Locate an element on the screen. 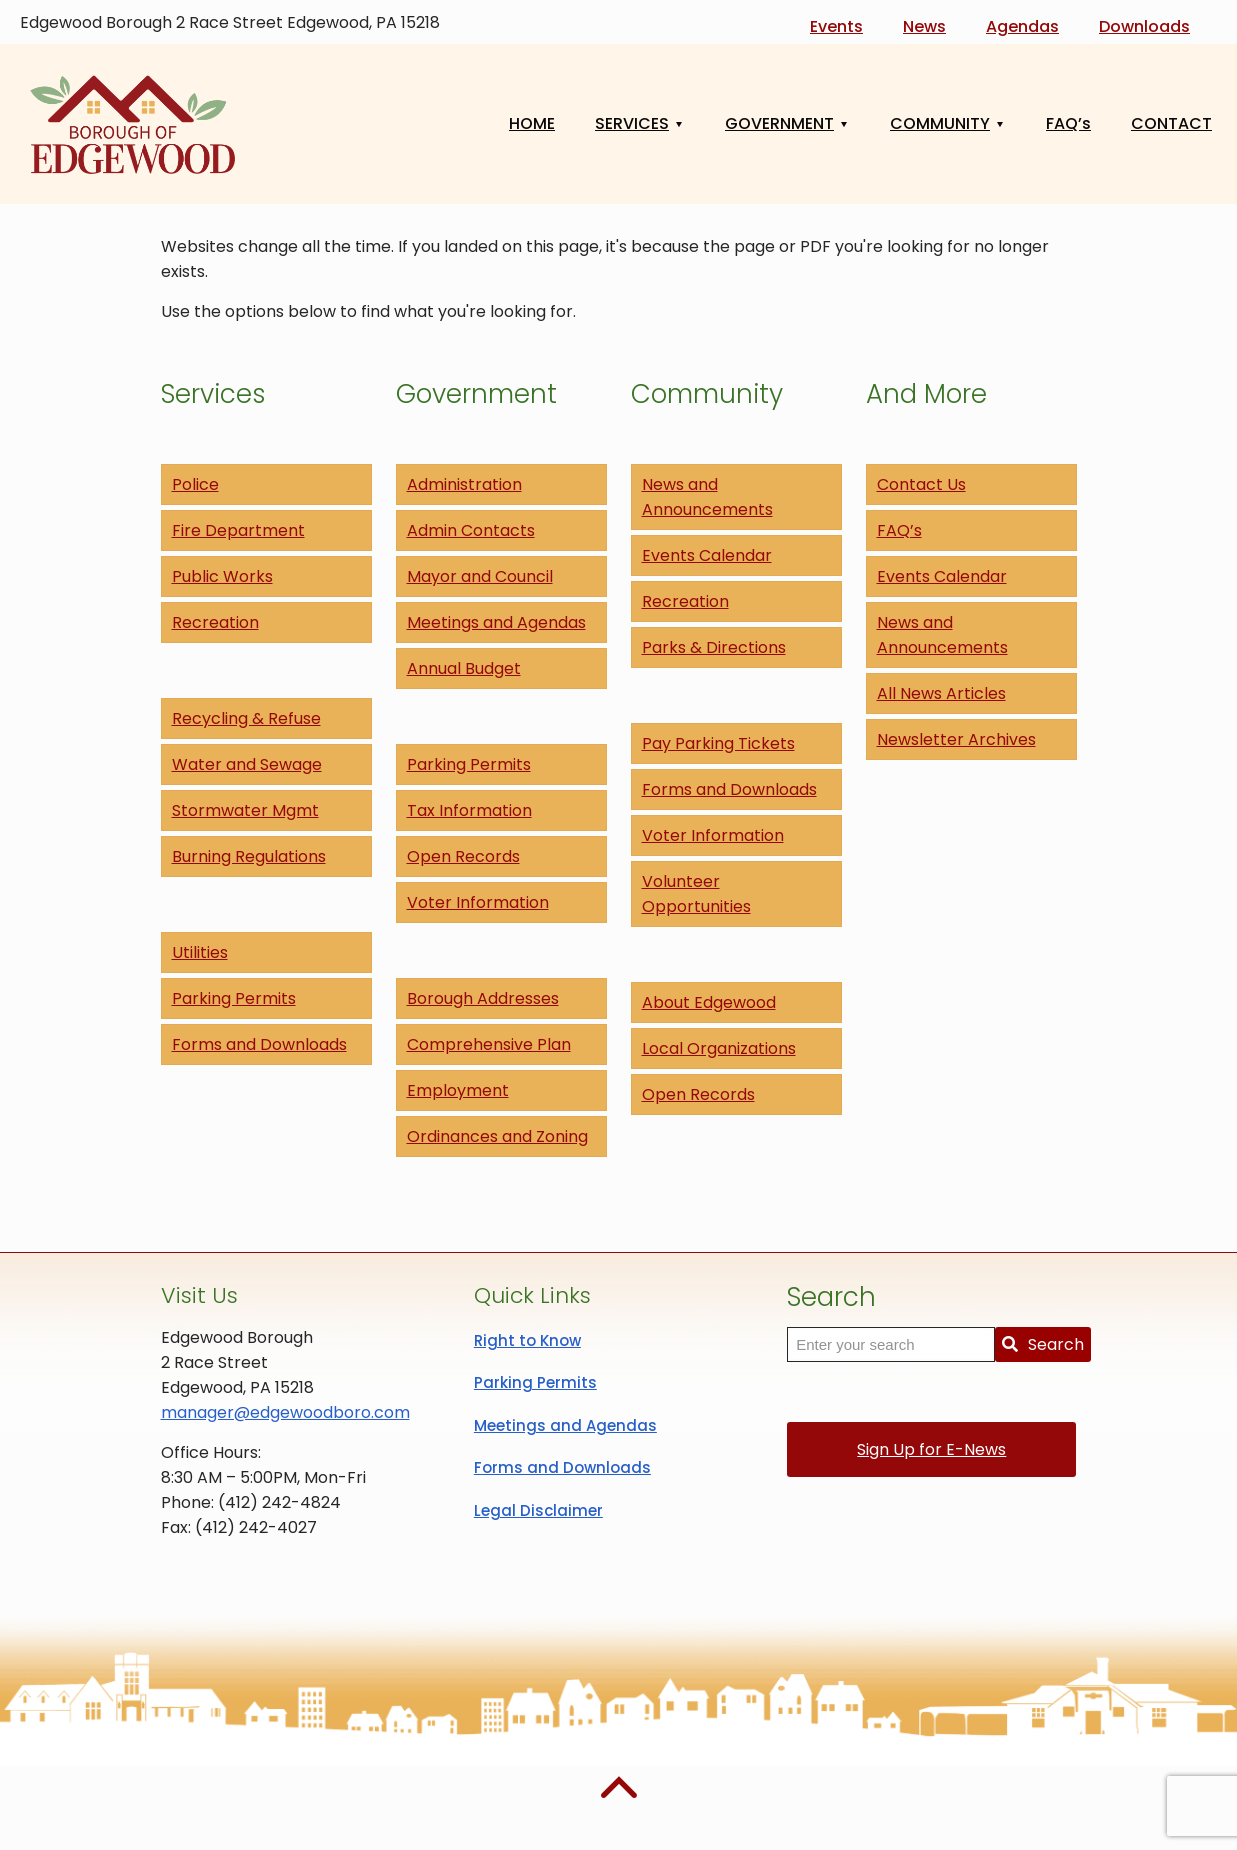 This screenshot has width=1237, height=1850. Ordinances and Zoning is located at coordinates (497, 1136).